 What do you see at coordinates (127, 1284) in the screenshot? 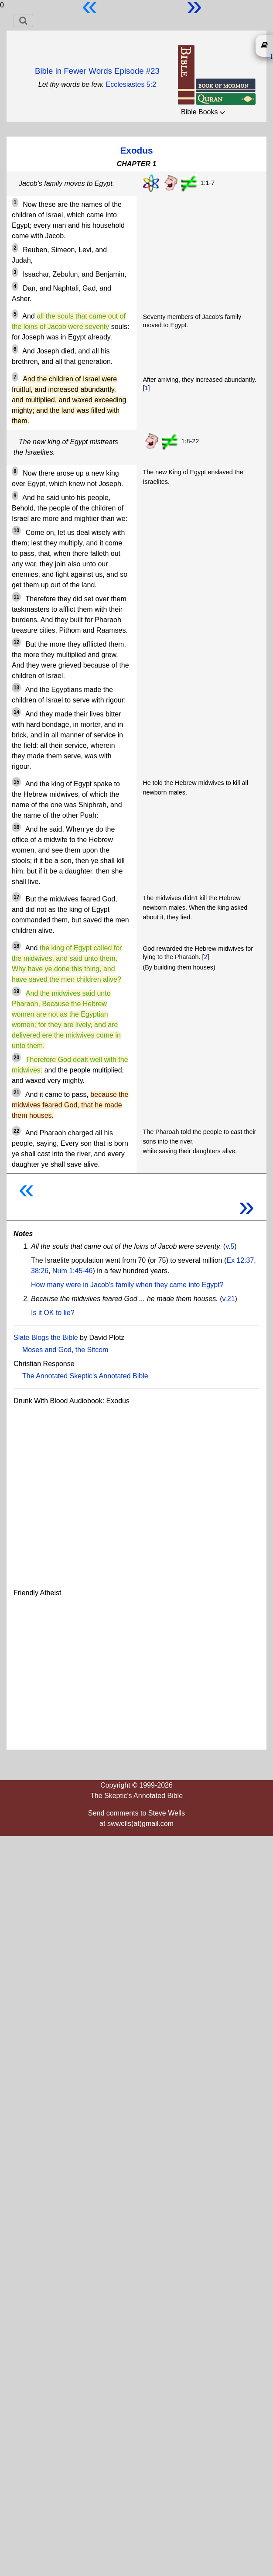
I see `How many were in Jacob's family when they came into Egypt?` at bounding box center [127, 1284].